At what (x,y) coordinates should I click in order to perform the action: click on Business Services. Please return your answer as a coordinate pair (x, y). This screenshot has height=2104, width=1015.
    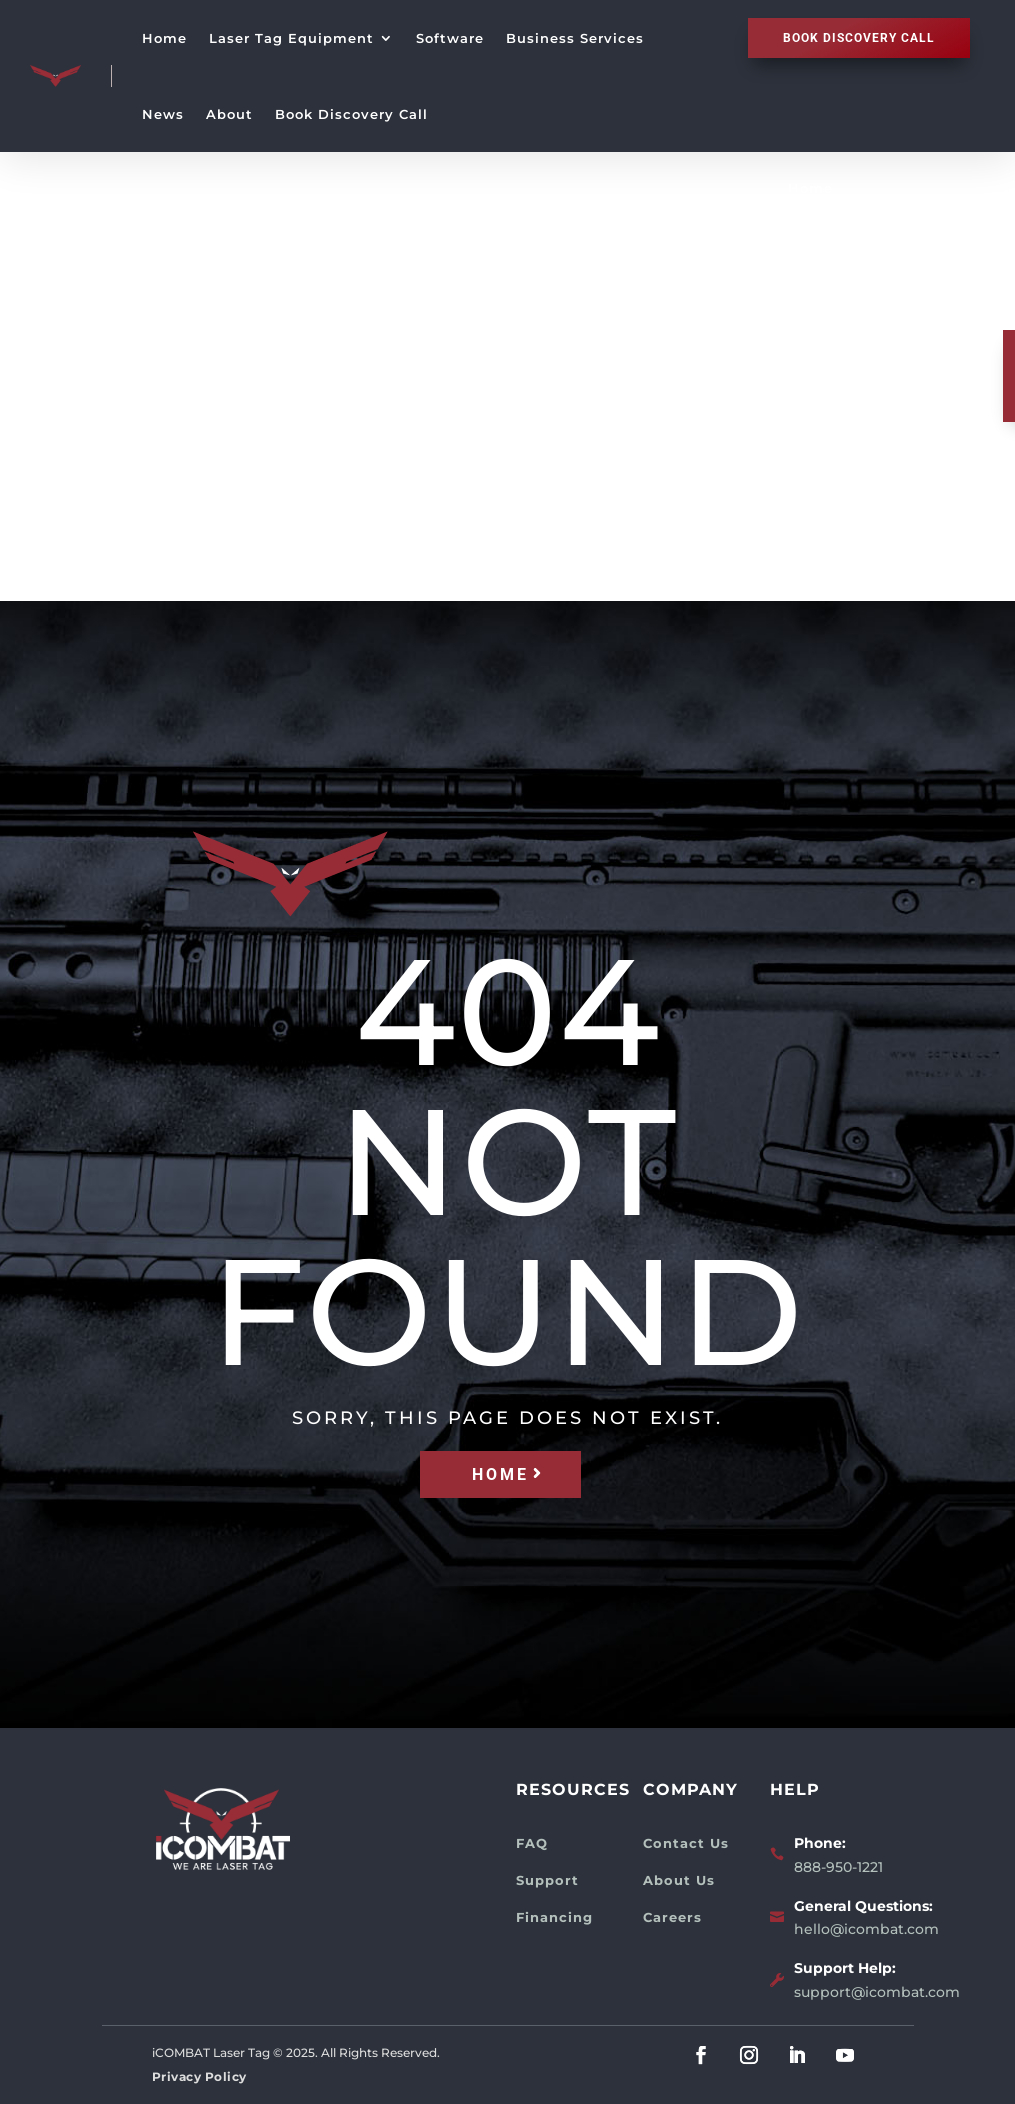
    Looking at the image, I should click on (575, 38).